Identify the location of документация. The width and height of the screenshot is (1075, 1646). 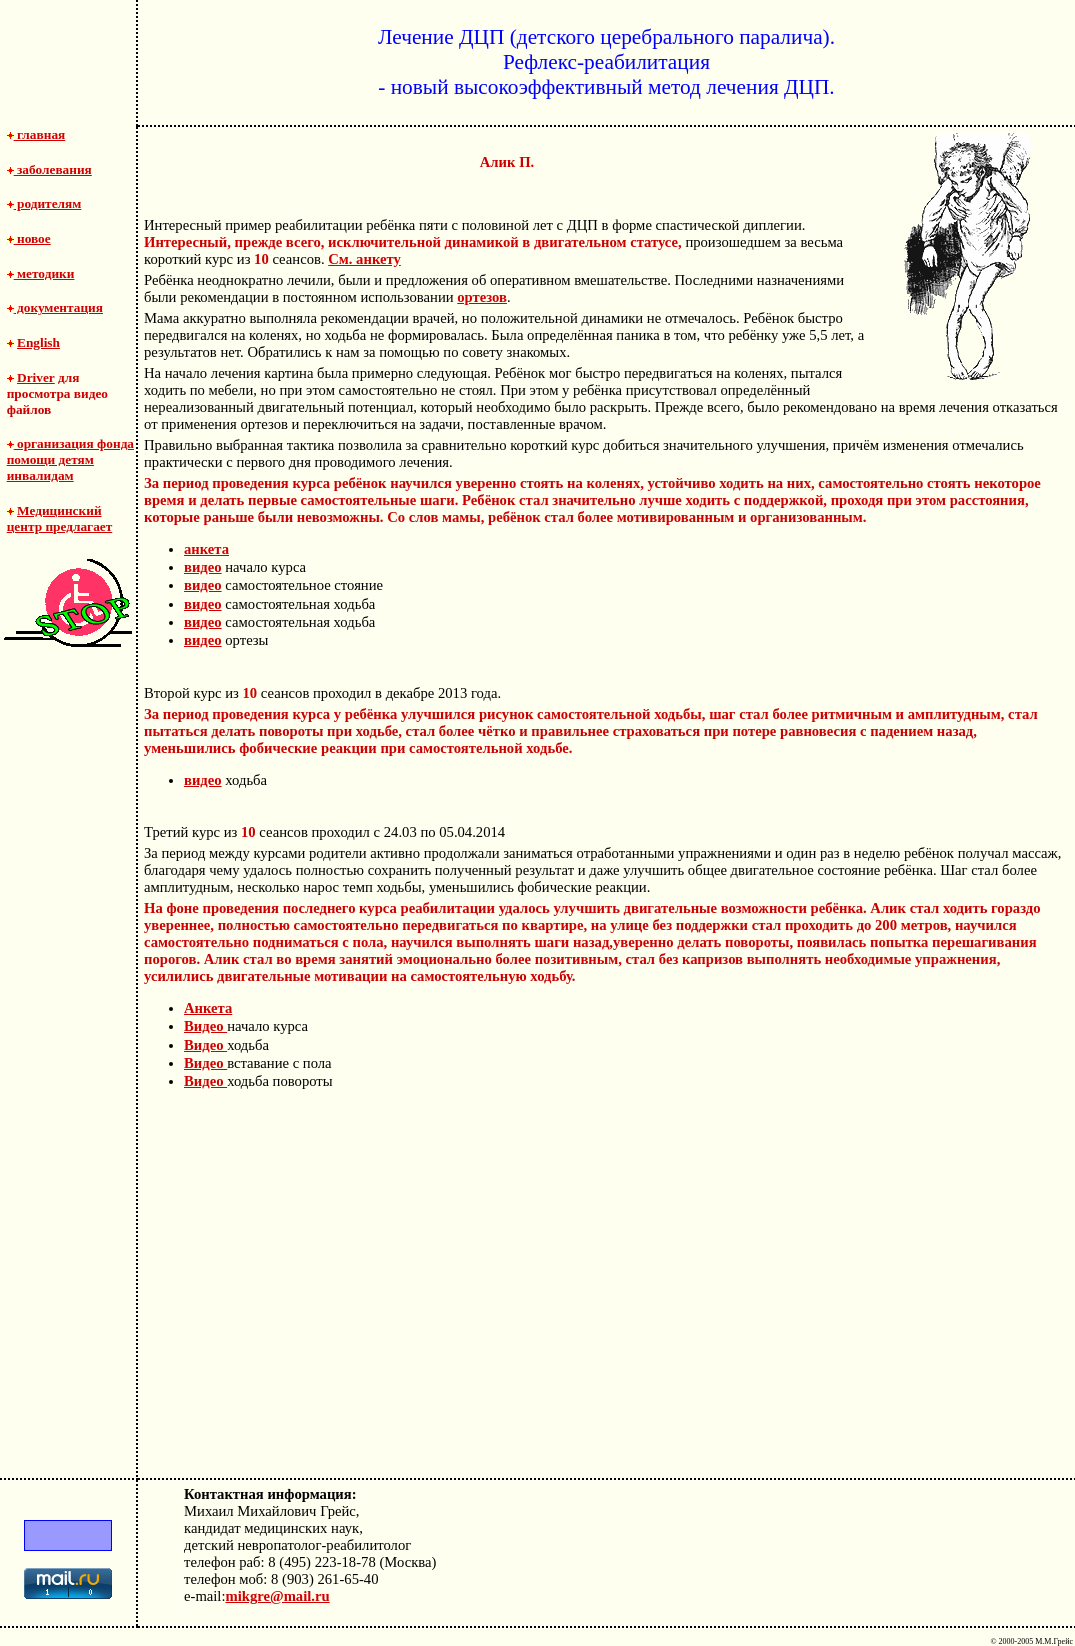
(55, 307).